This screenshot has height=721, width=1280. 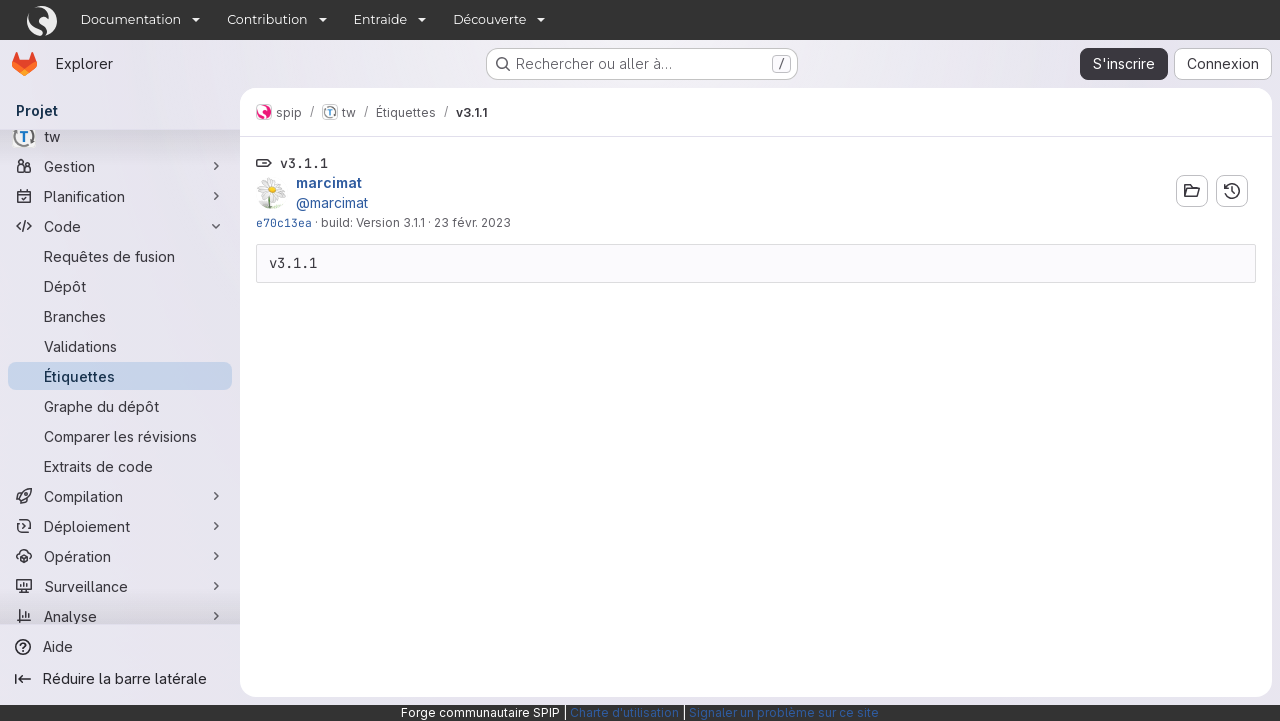 I want to click on Découverte, so click(x=489, y=19).